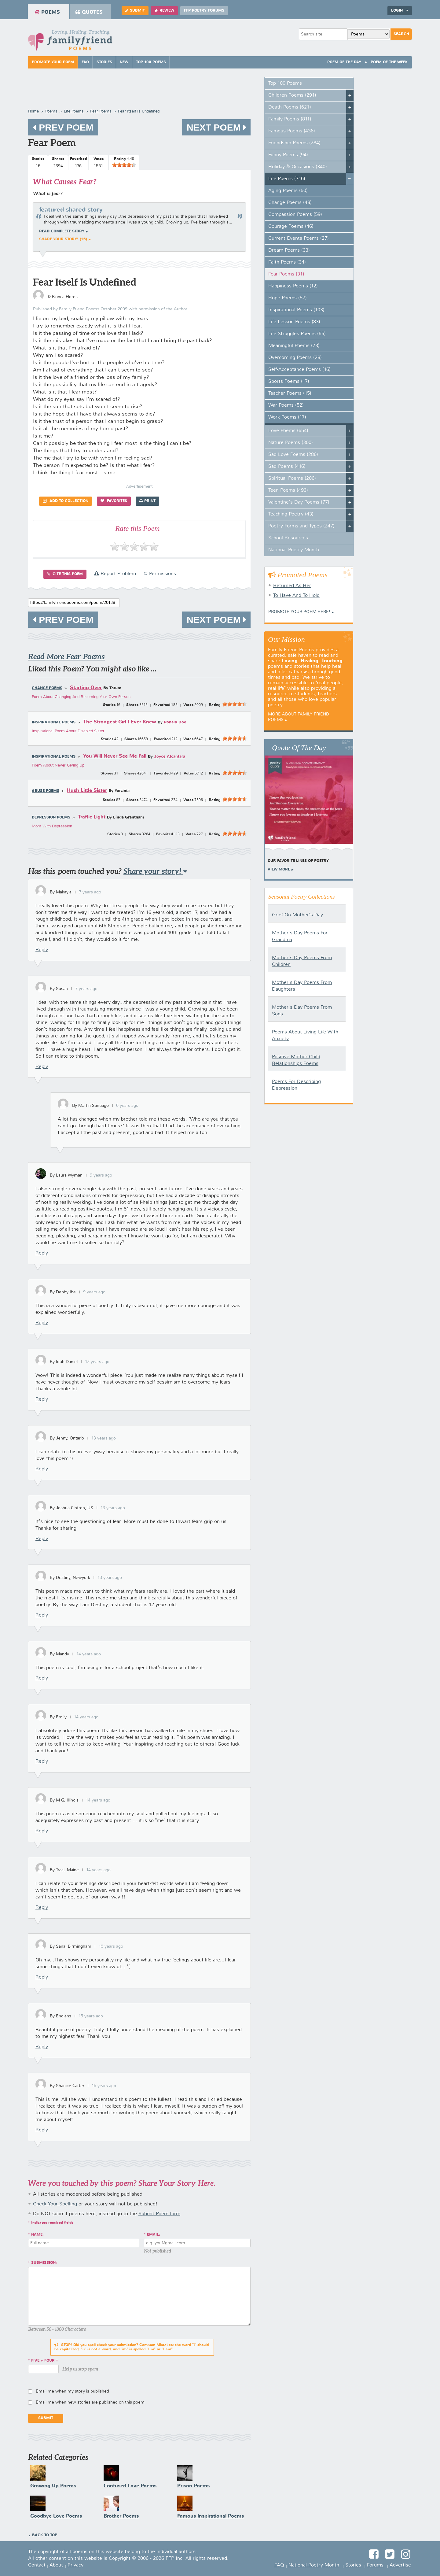 The image size is (440, 2576). What do you see at coordinates (288, 155) in the screenshot?
I see `Funny Poems (94)` at bounding box center [288, 155].